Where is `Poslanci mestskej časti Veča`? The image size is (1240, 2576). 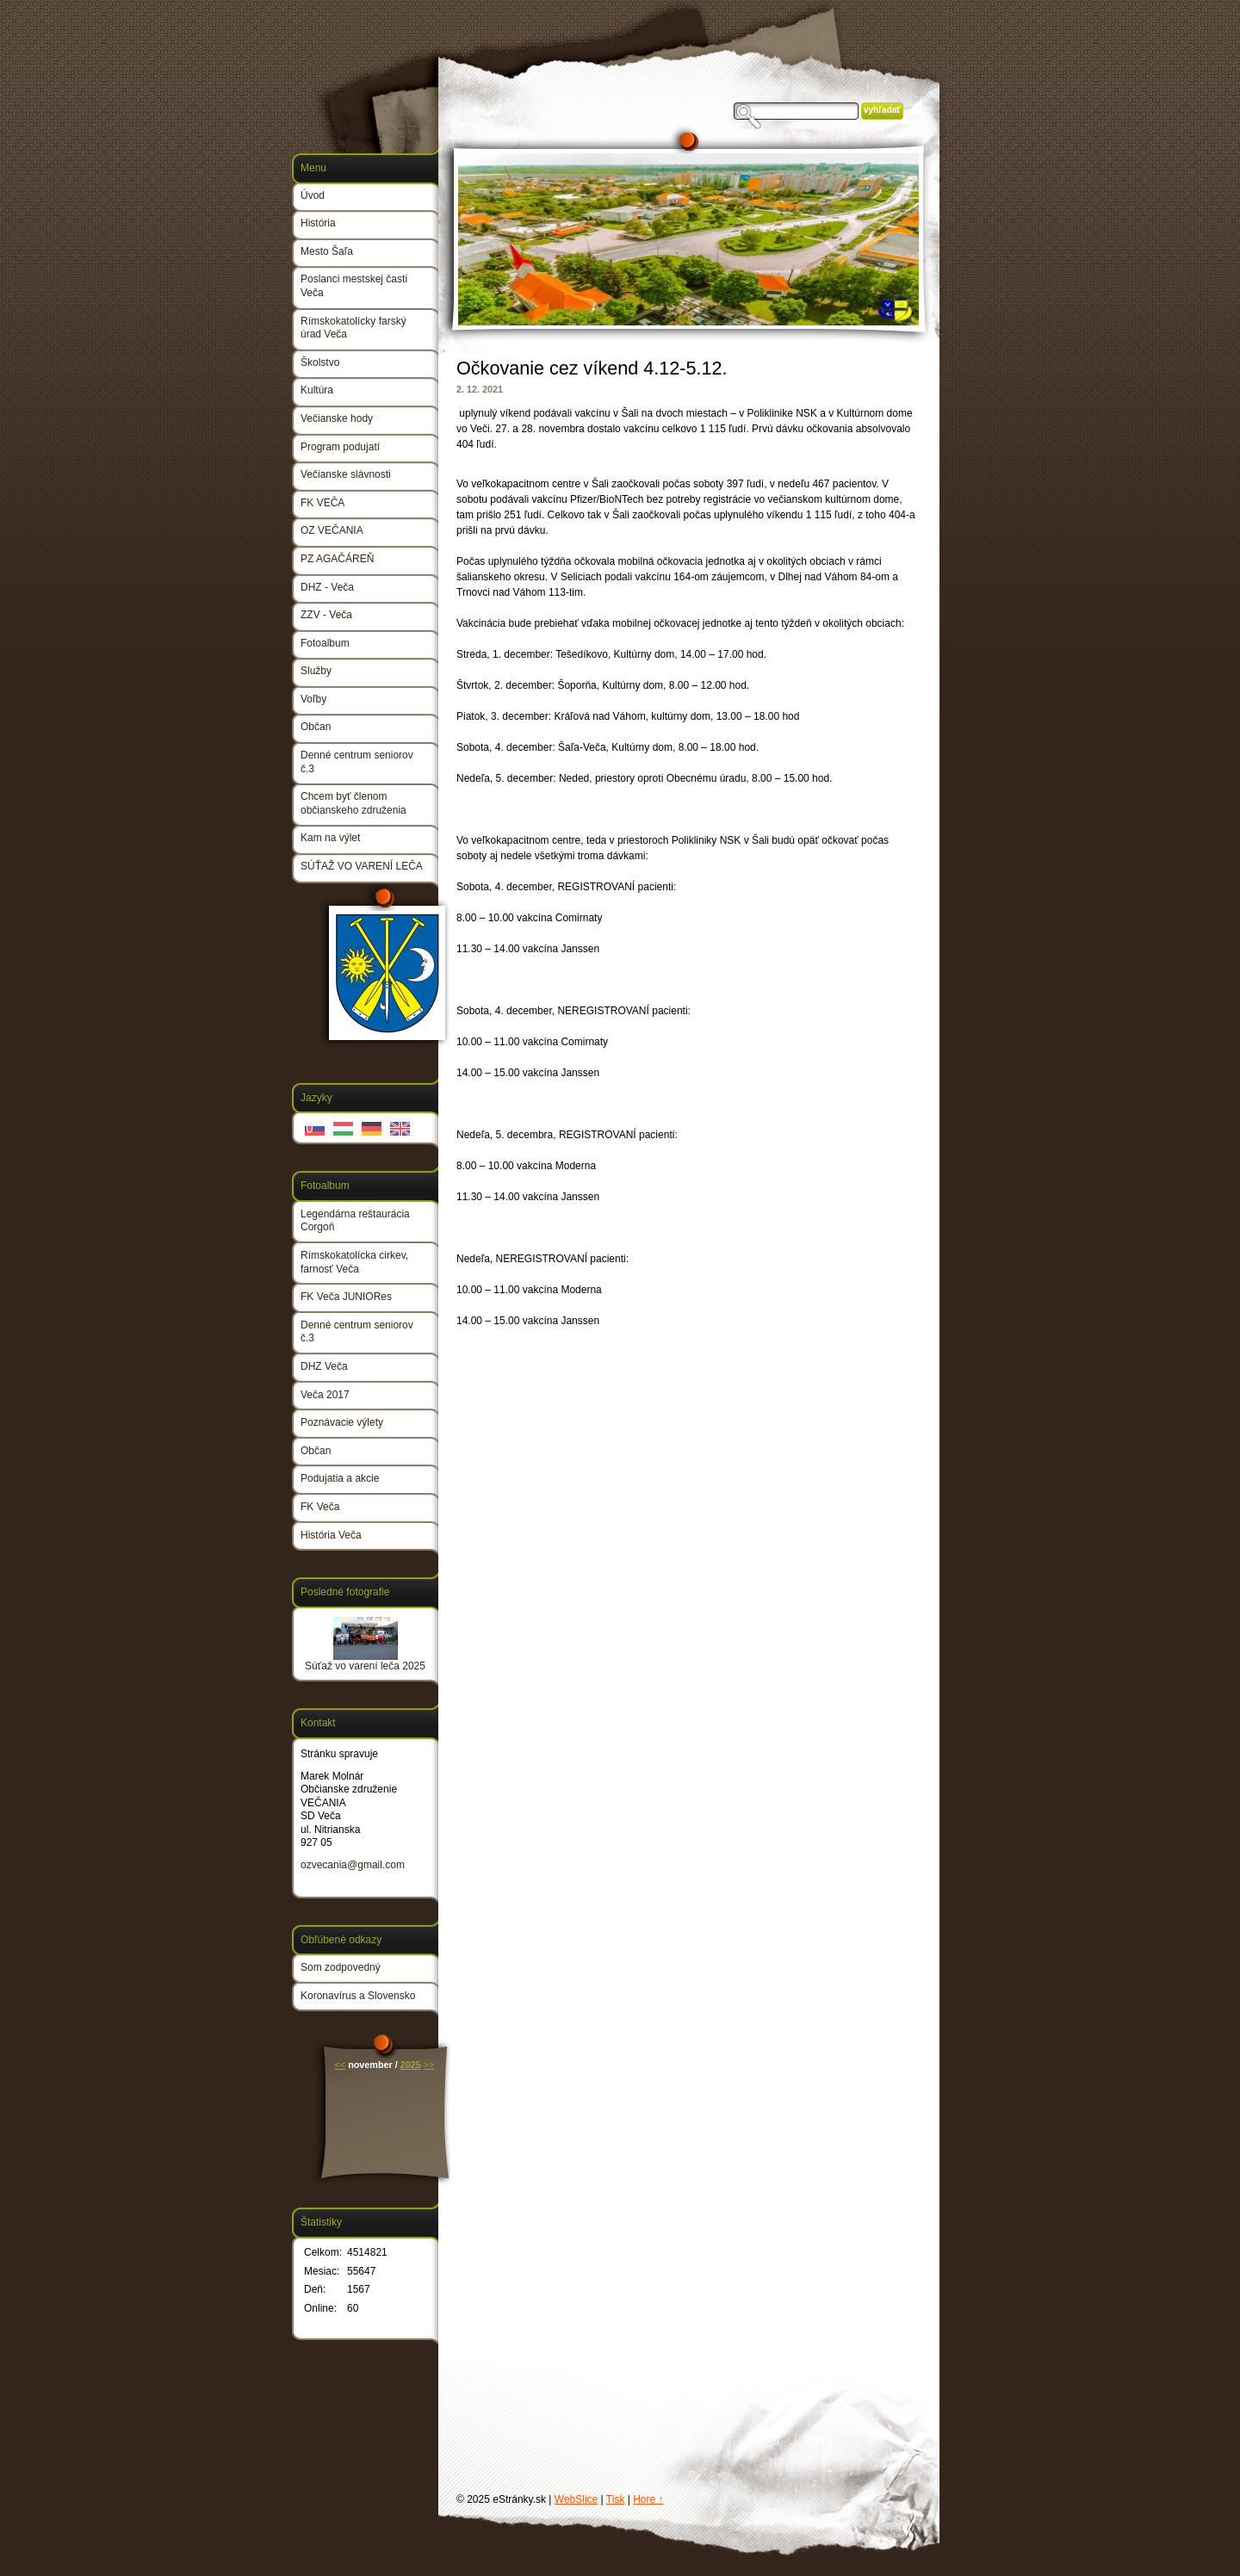
Poslanci mestskej časti Veča is located at coordinates (354, 286).